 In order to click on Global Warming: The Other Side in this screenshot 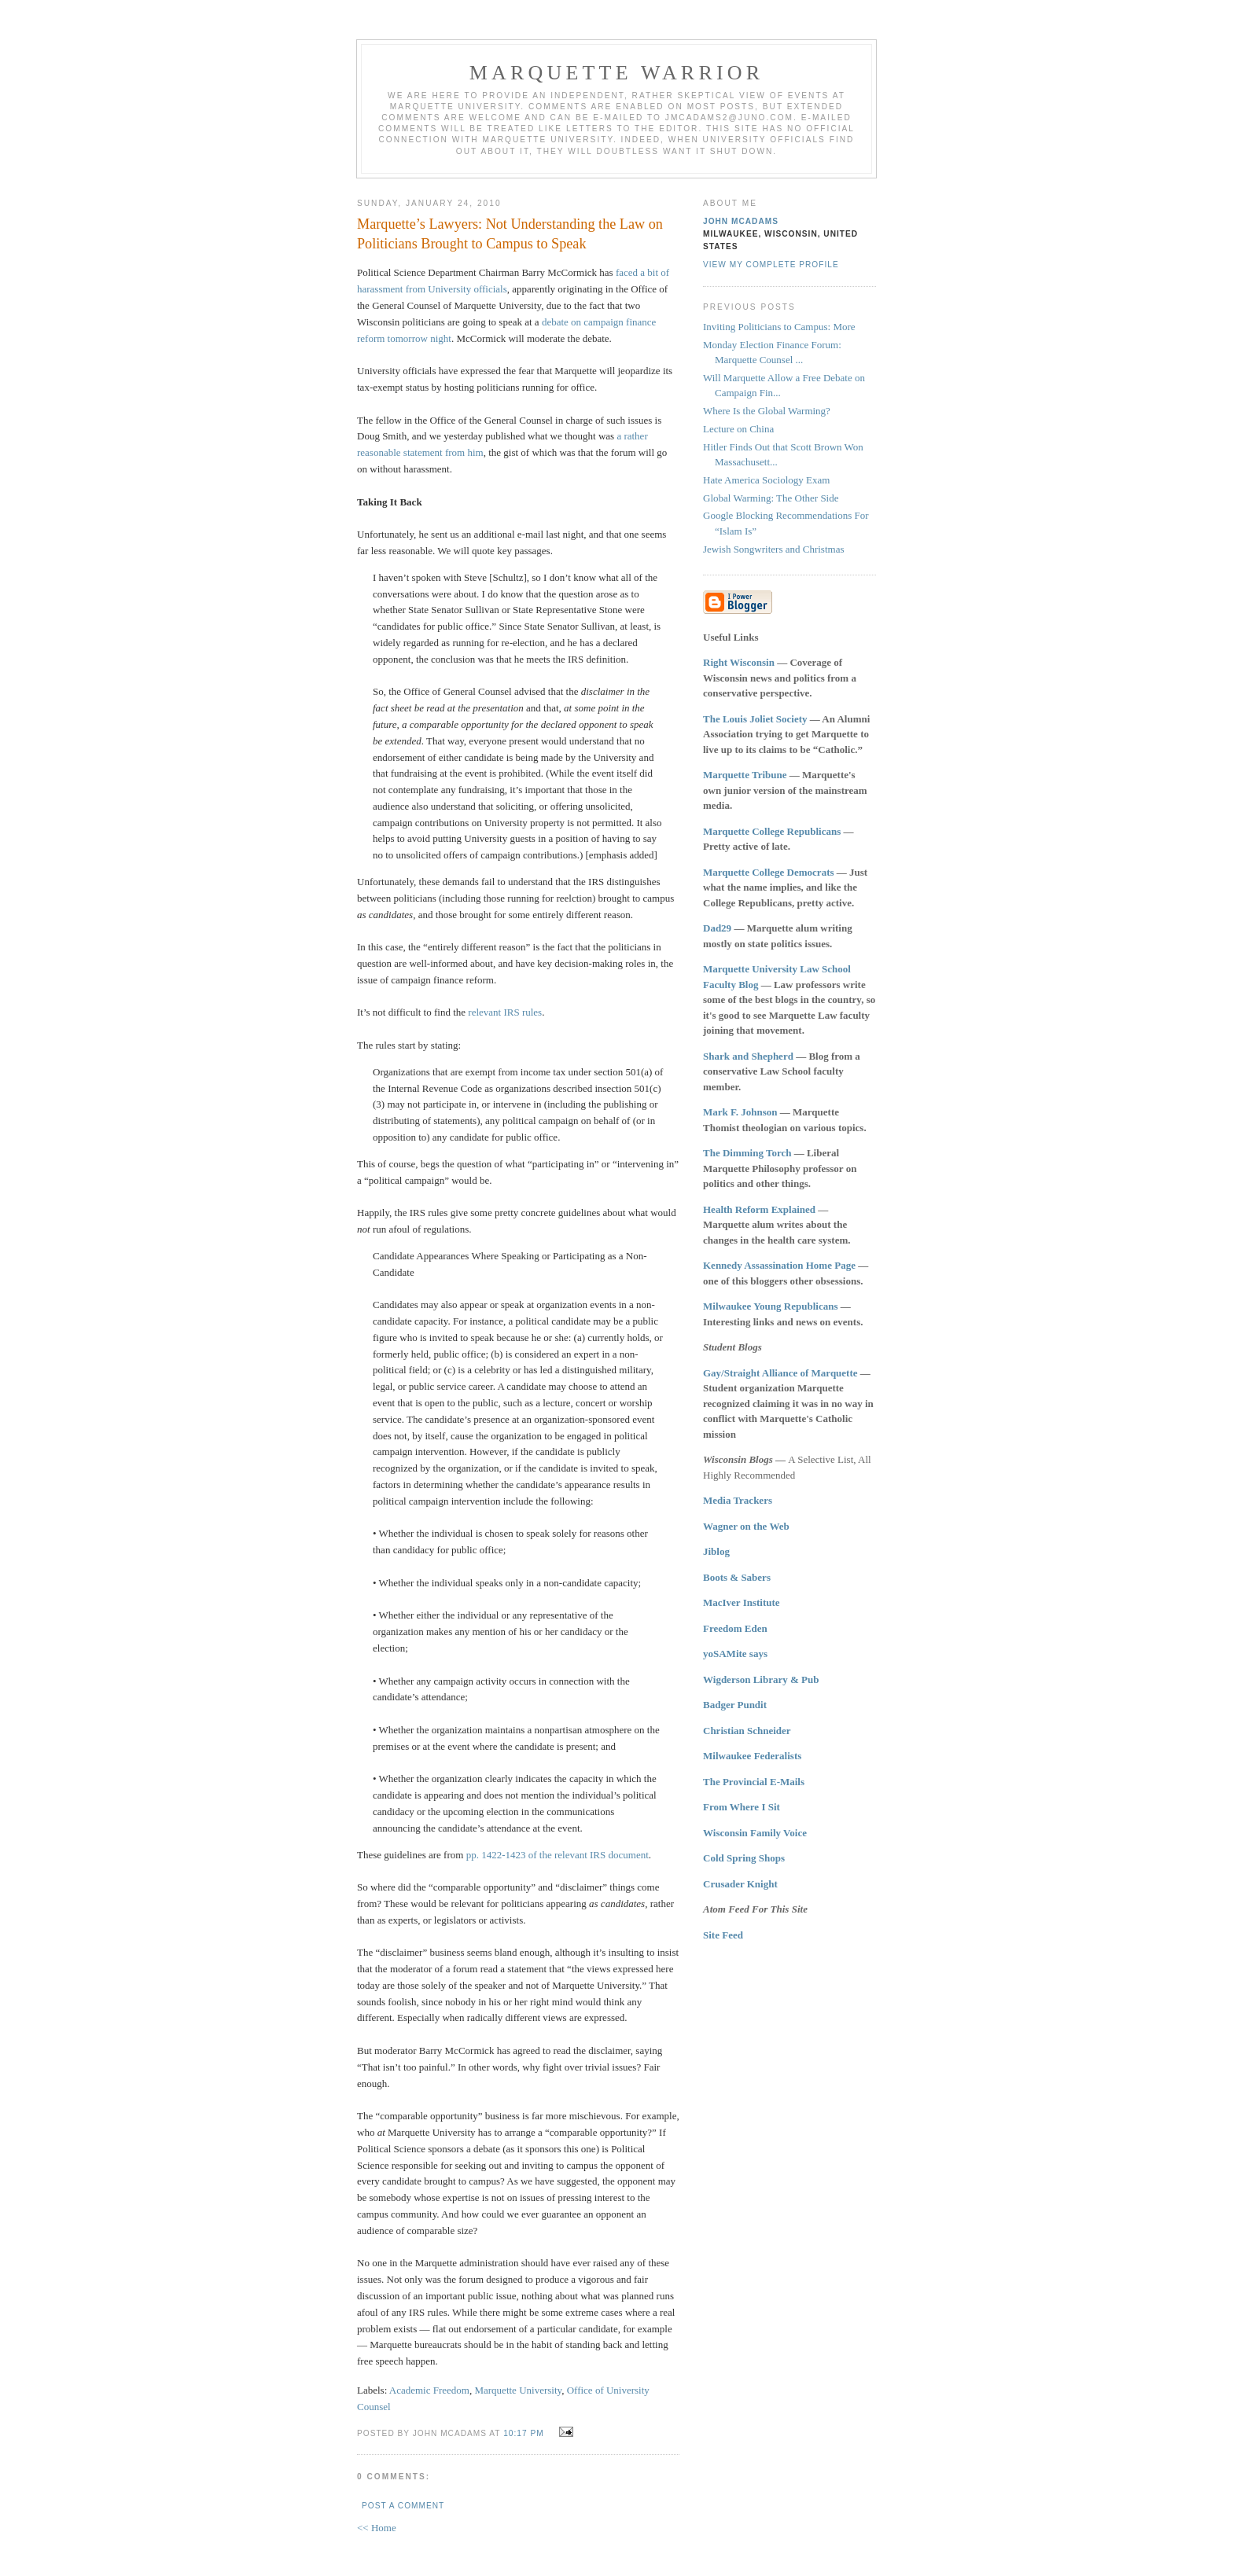, I will do `click(771, 498)`.